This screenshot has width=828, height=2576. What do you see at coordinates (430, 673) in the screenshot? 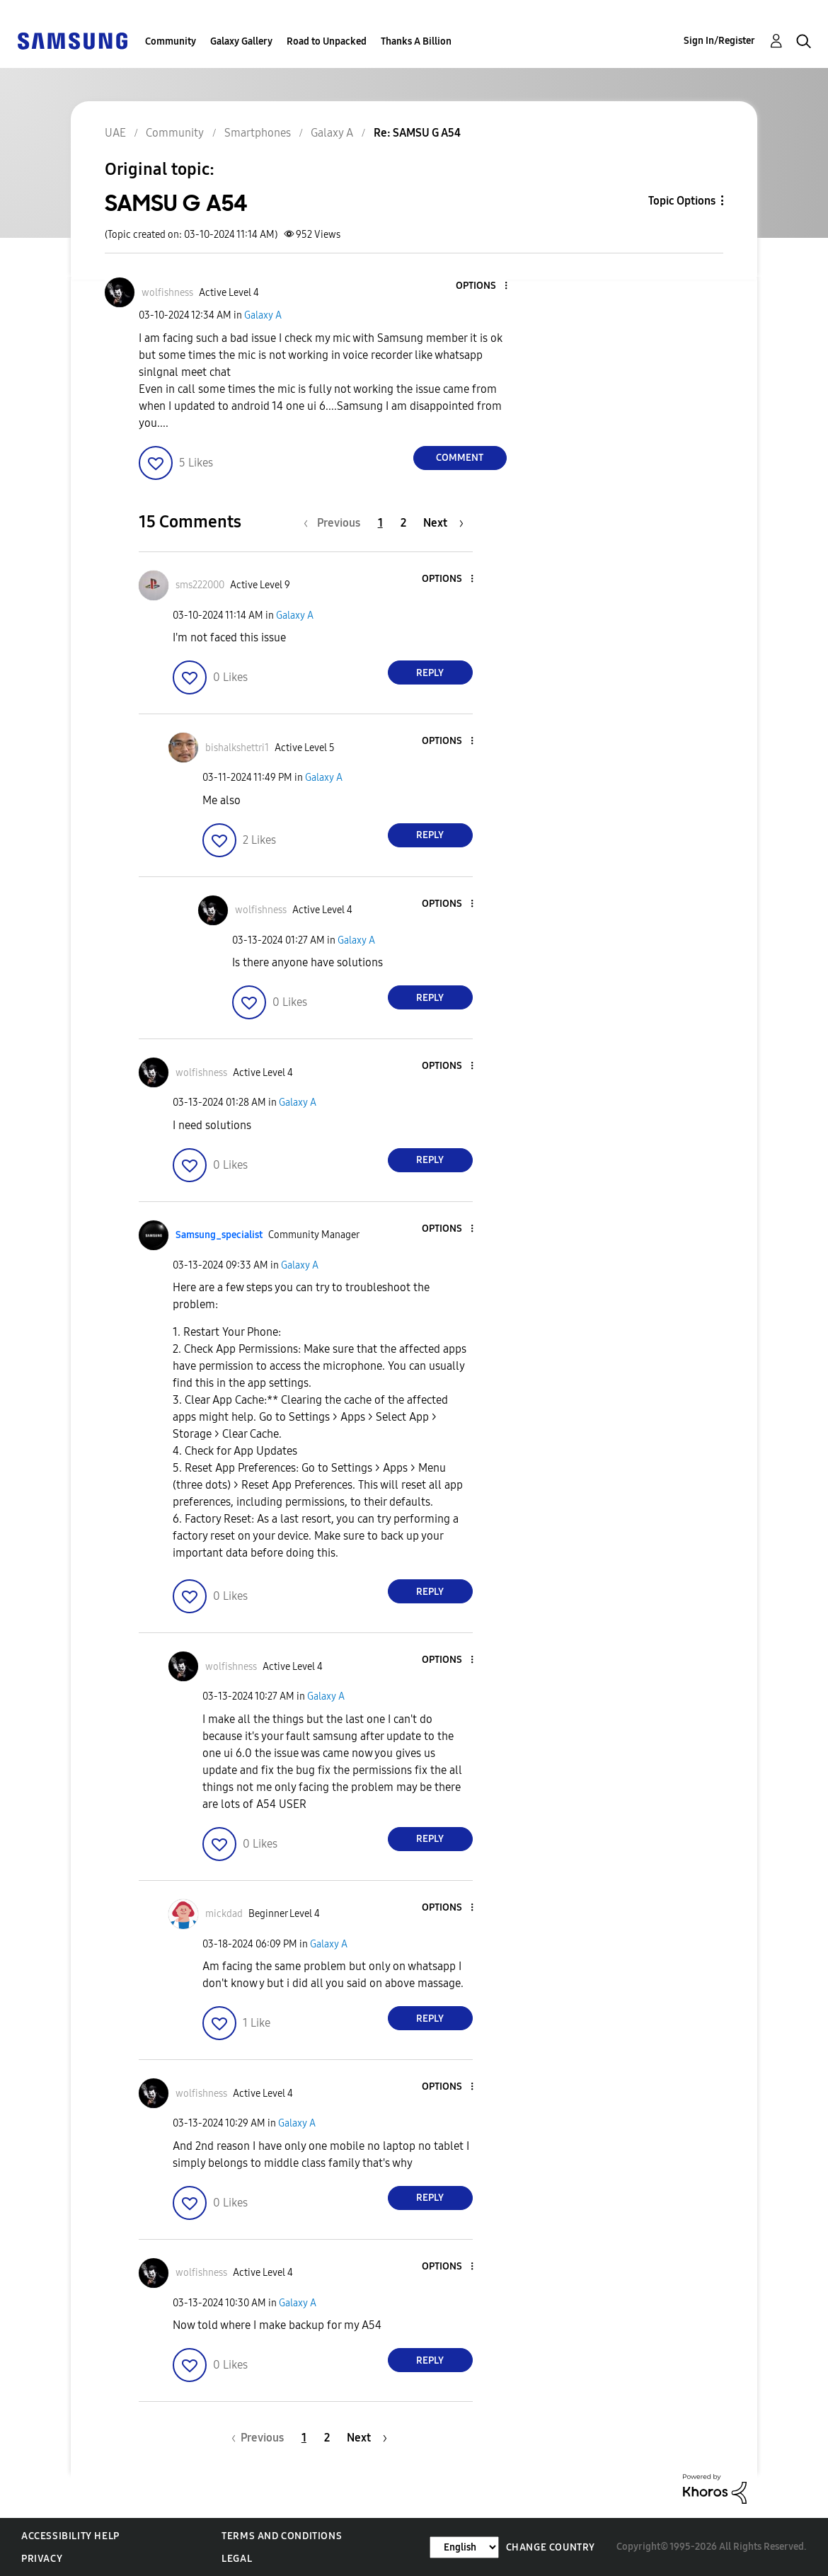
I see `Reply [Reply to comment]` at bounding box center [430, 673].